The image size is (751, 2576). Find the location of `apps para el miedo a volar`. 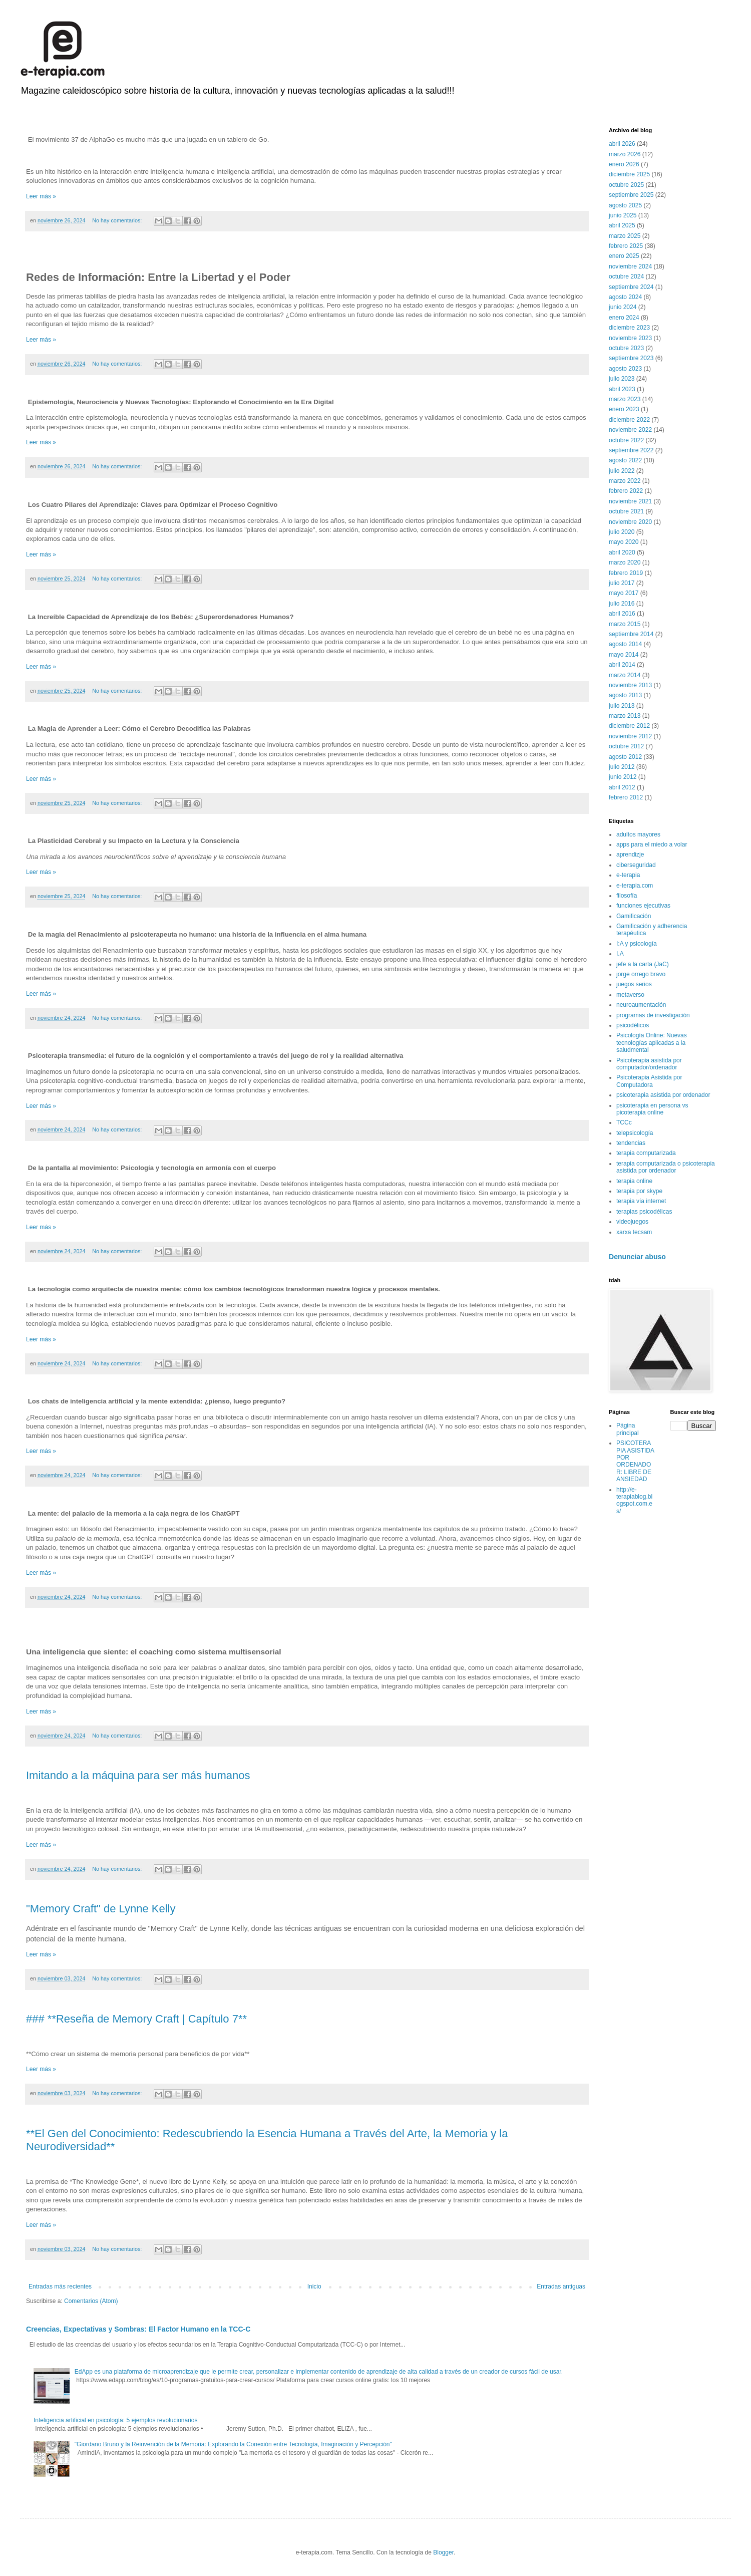

apps para el miedo a volar is located at coordinates (651, 844).